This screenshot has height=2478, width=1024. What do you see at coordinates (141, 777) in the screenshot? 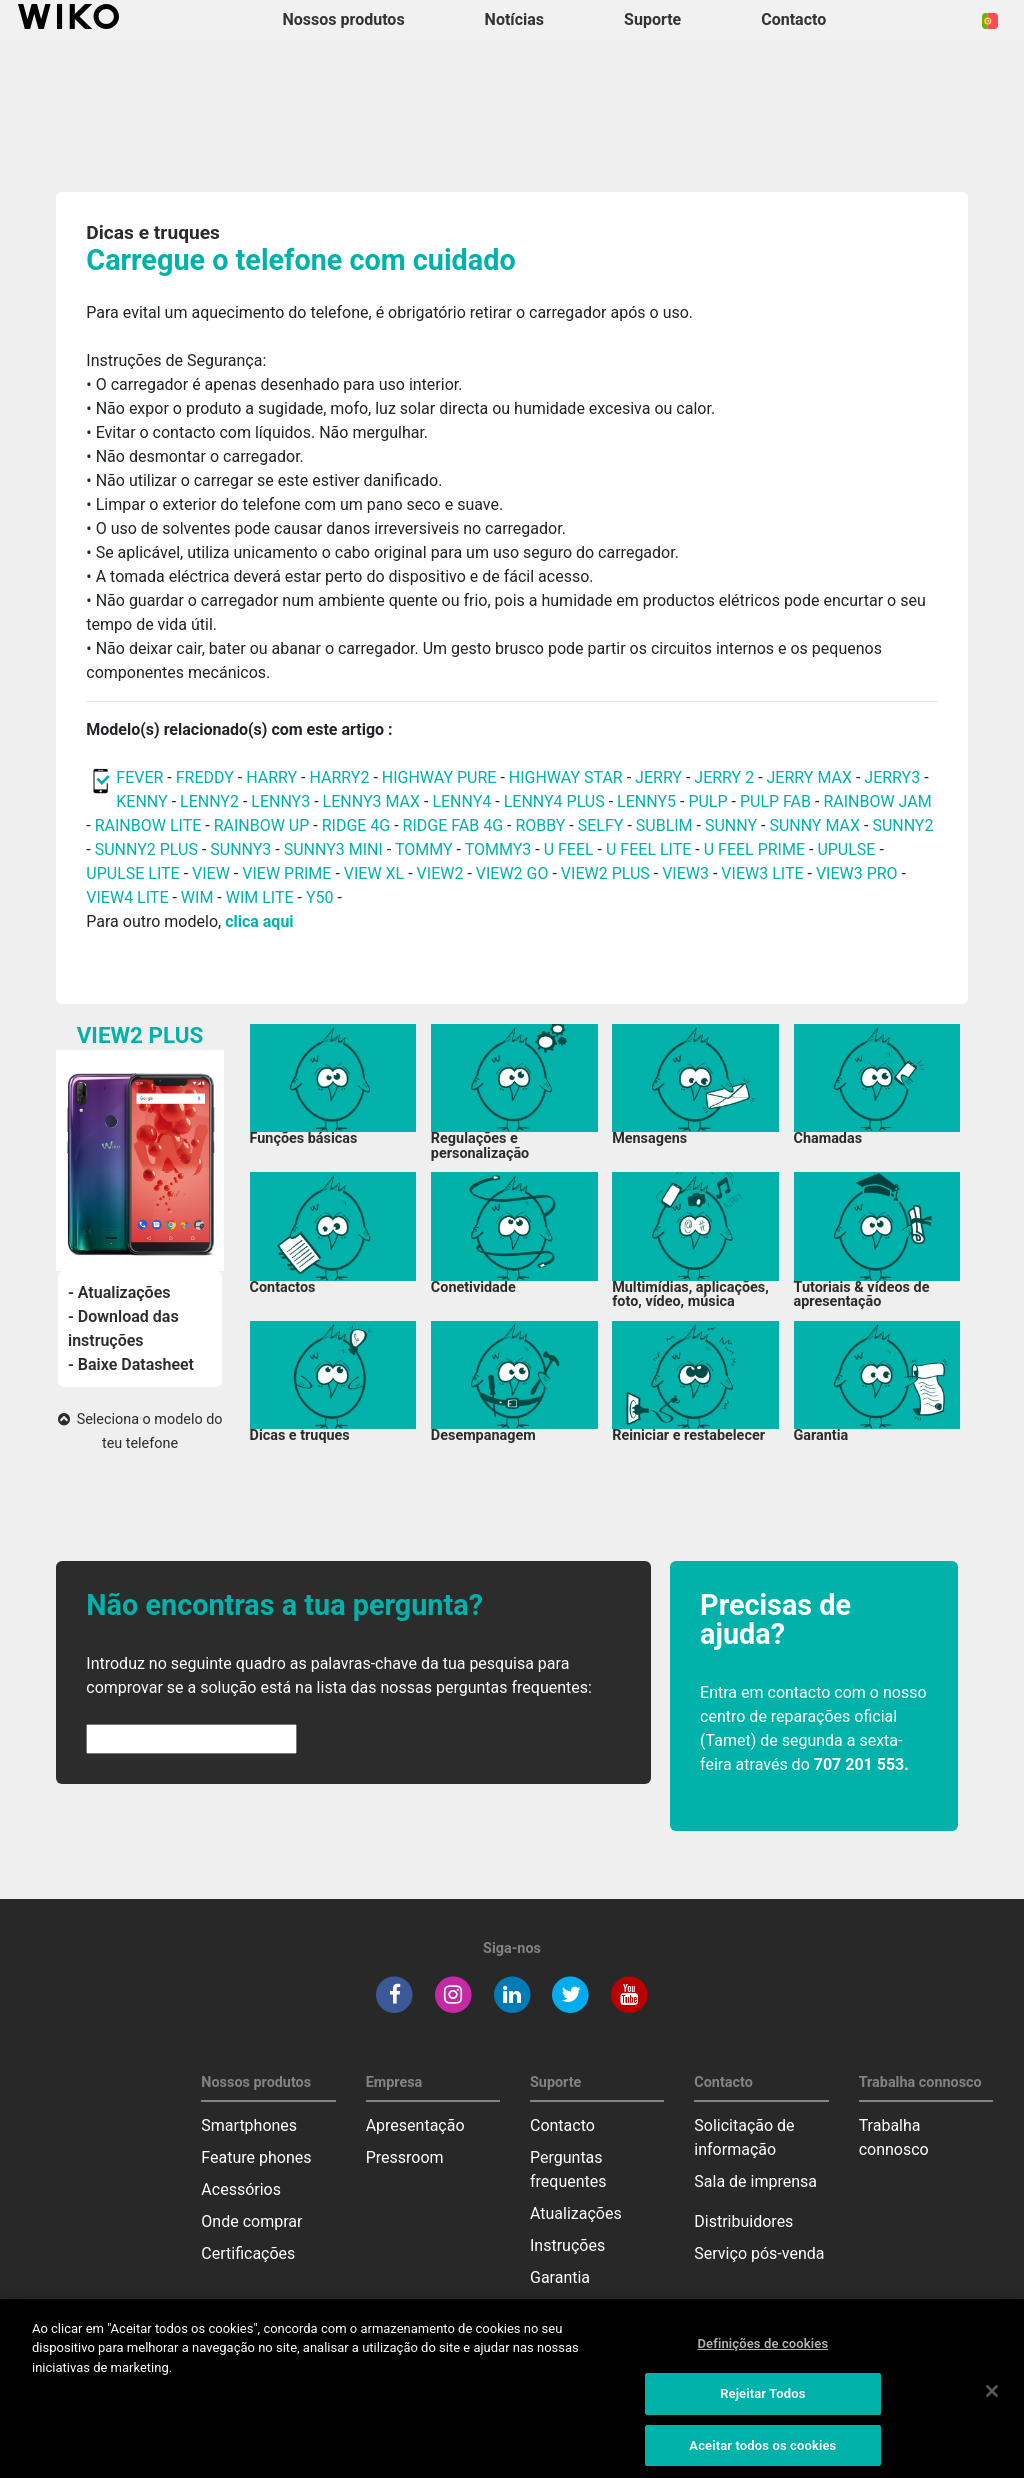
I see `FEVER` at bounding box center [141, 777].